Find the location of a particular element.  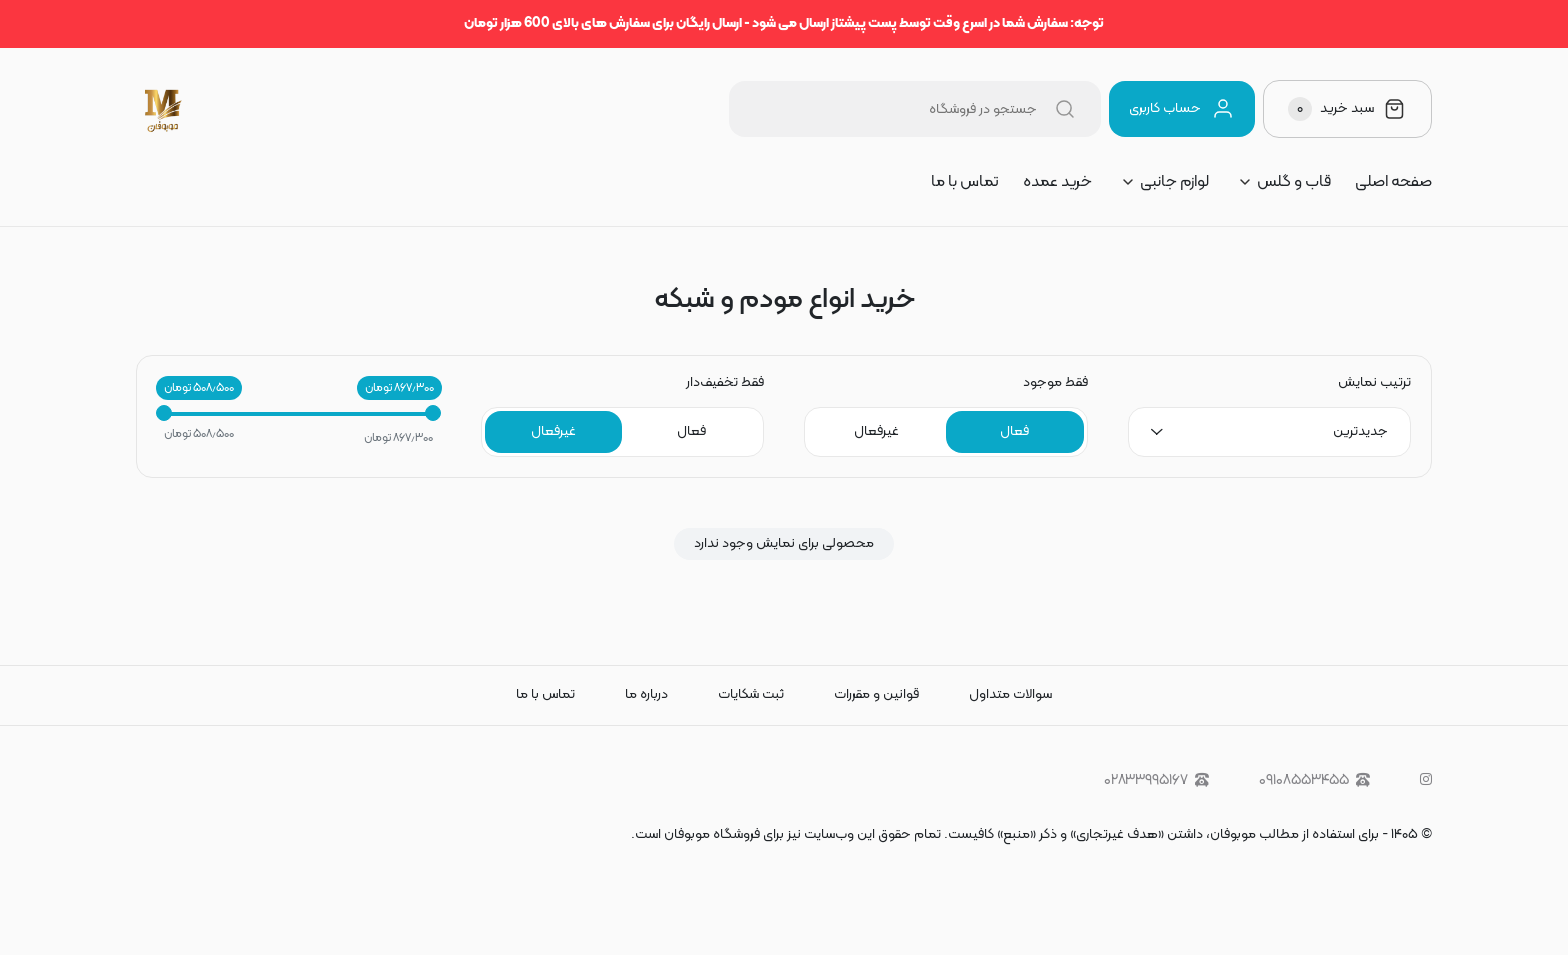

صفحه اصلی is located at coordinates (1393, 182).